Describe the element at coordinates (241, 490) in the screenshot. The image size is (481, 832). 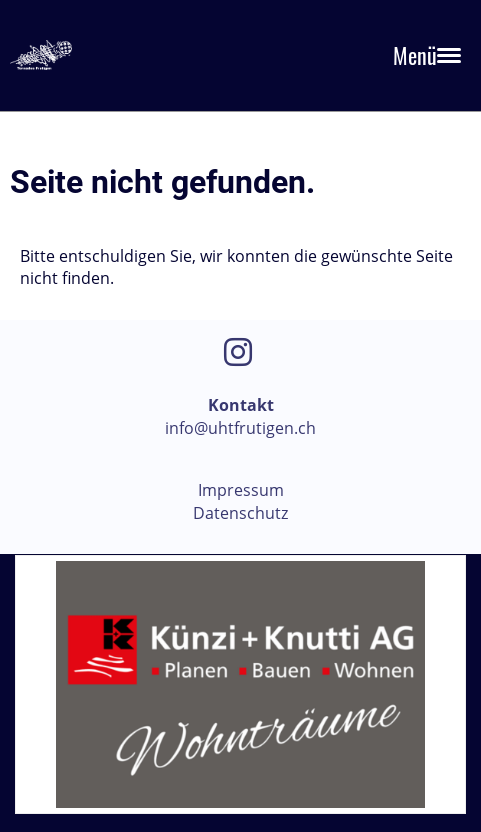
I see `Impressum` at that location.